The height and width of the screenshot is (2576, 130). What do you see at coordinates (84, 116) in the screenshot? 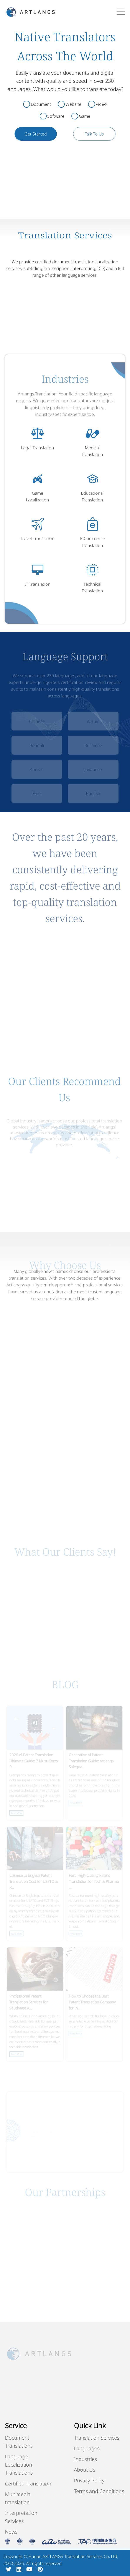
I see `Game` at bounding box center [84, 116].